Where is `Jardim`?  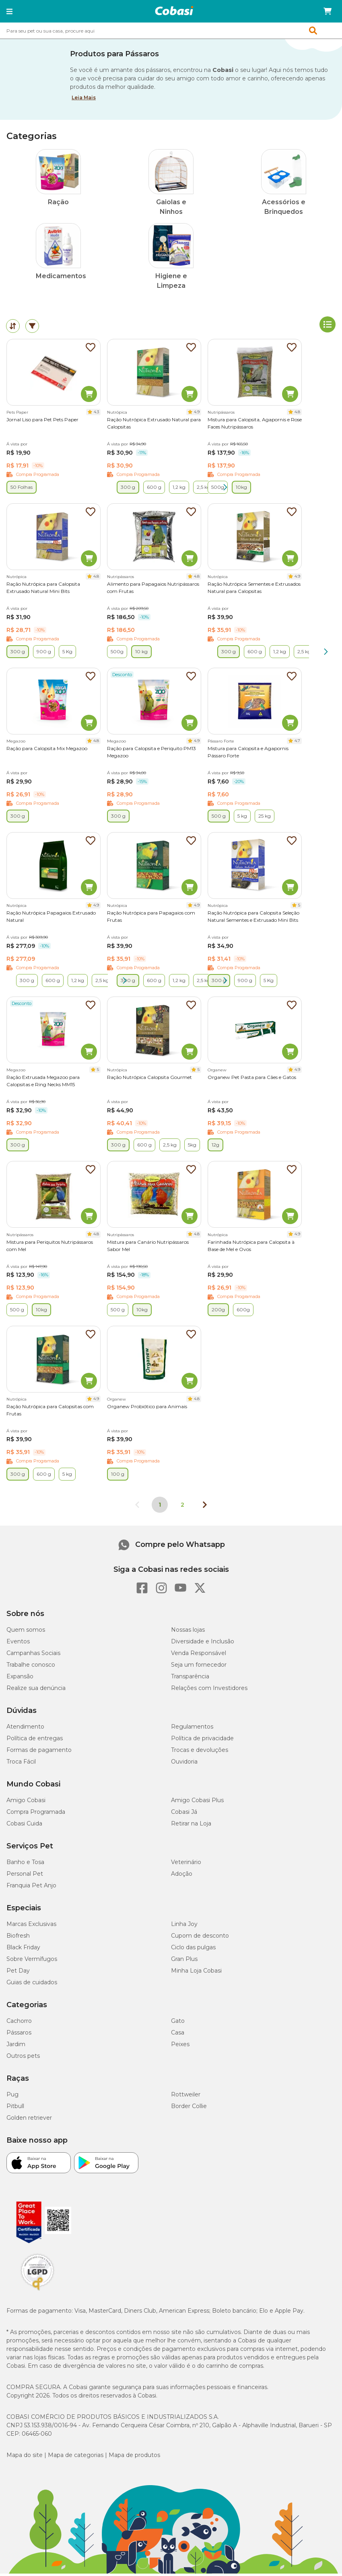 Jardim is located at coordinates (15, 2046).